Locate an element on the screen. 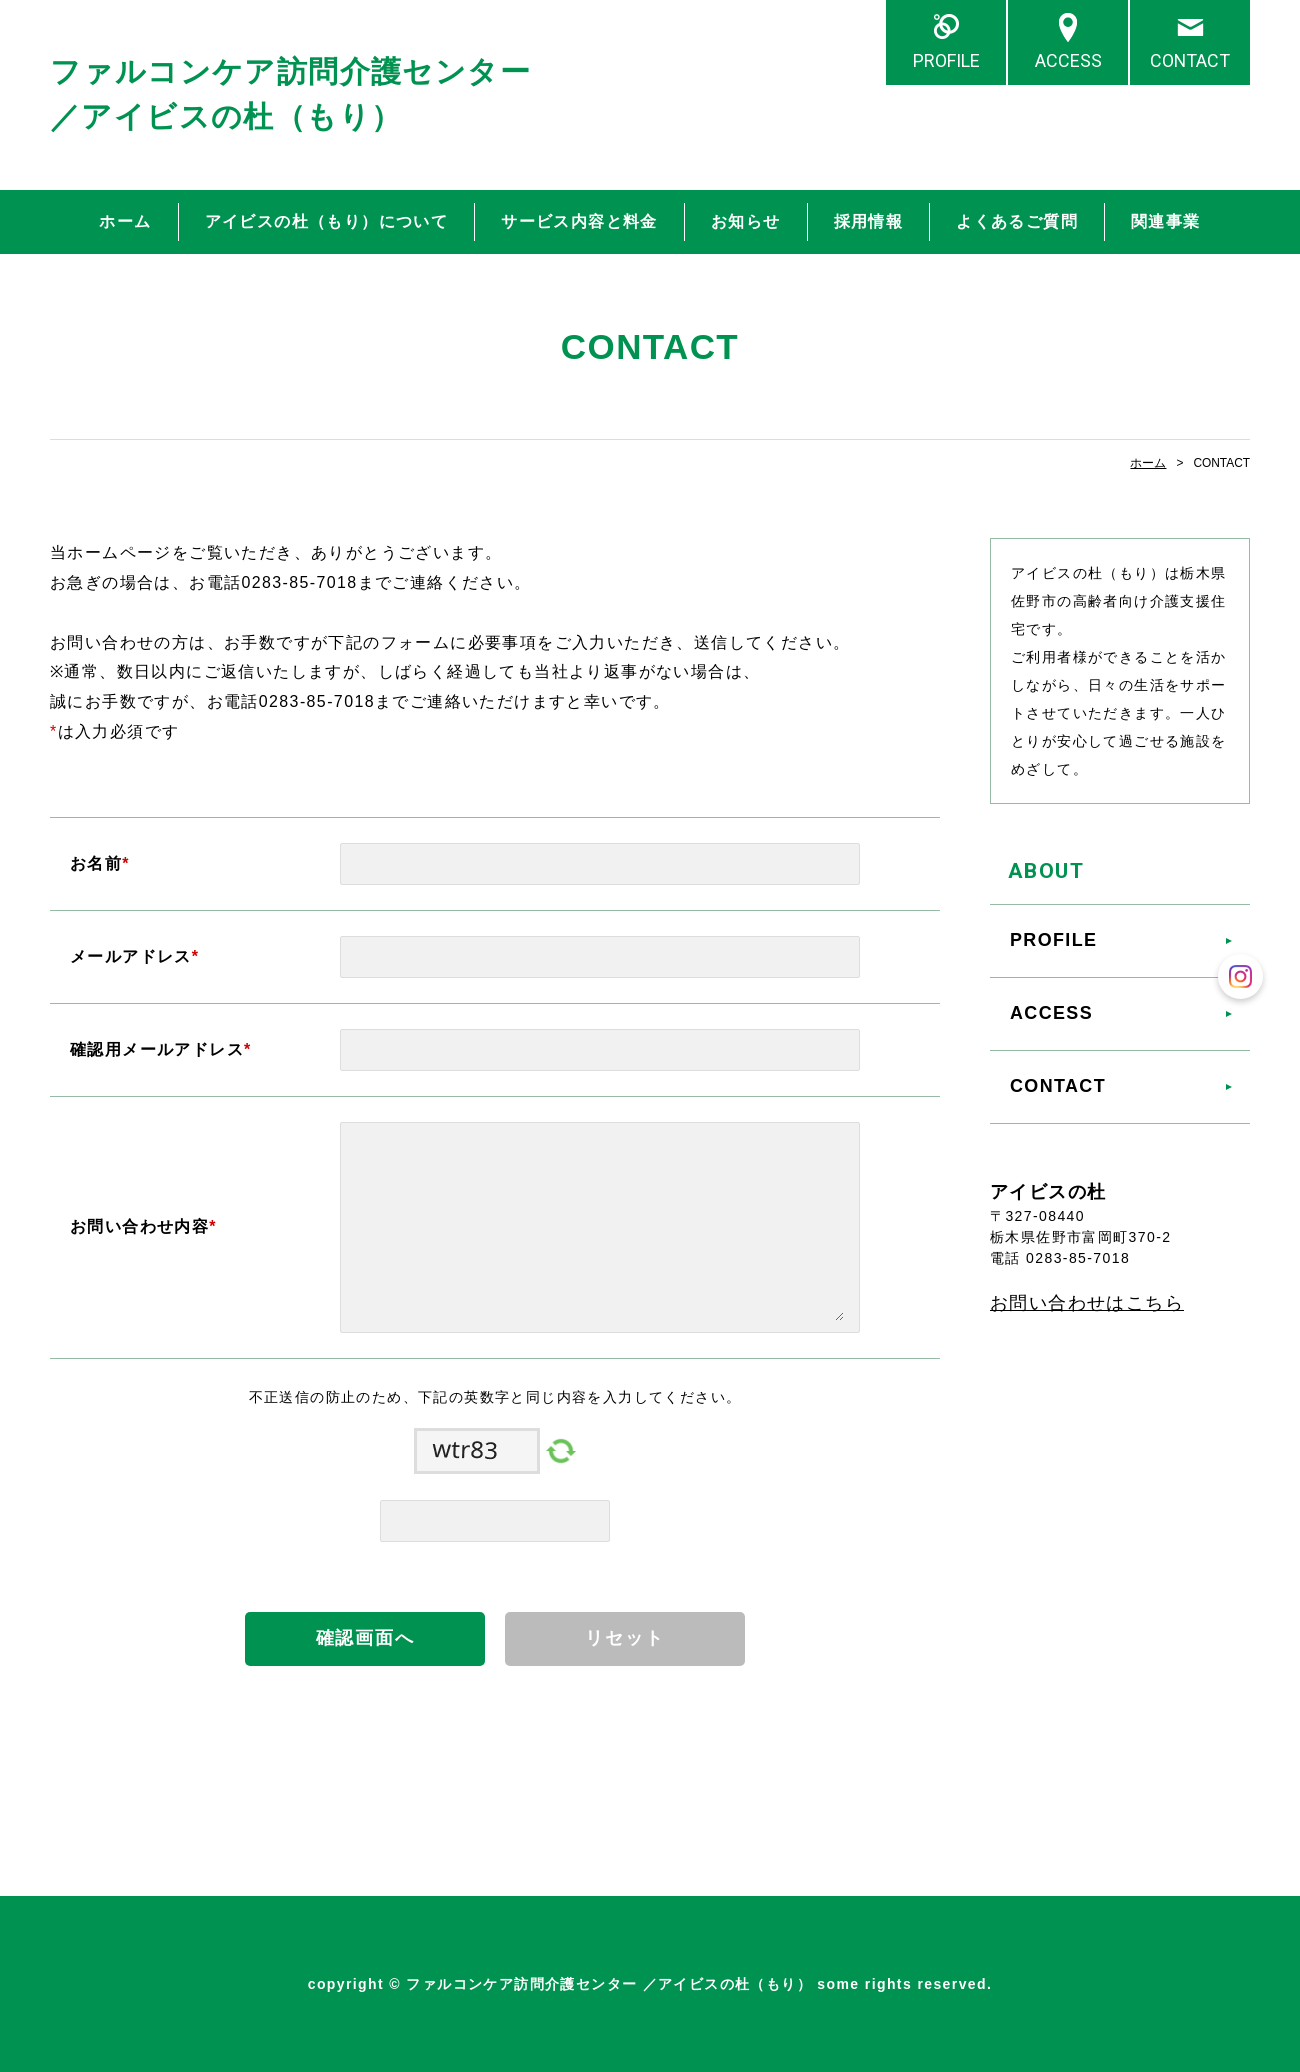 This screenshot has width=1300, height=2072. CONTACT is located at coordinates (1190, 60).